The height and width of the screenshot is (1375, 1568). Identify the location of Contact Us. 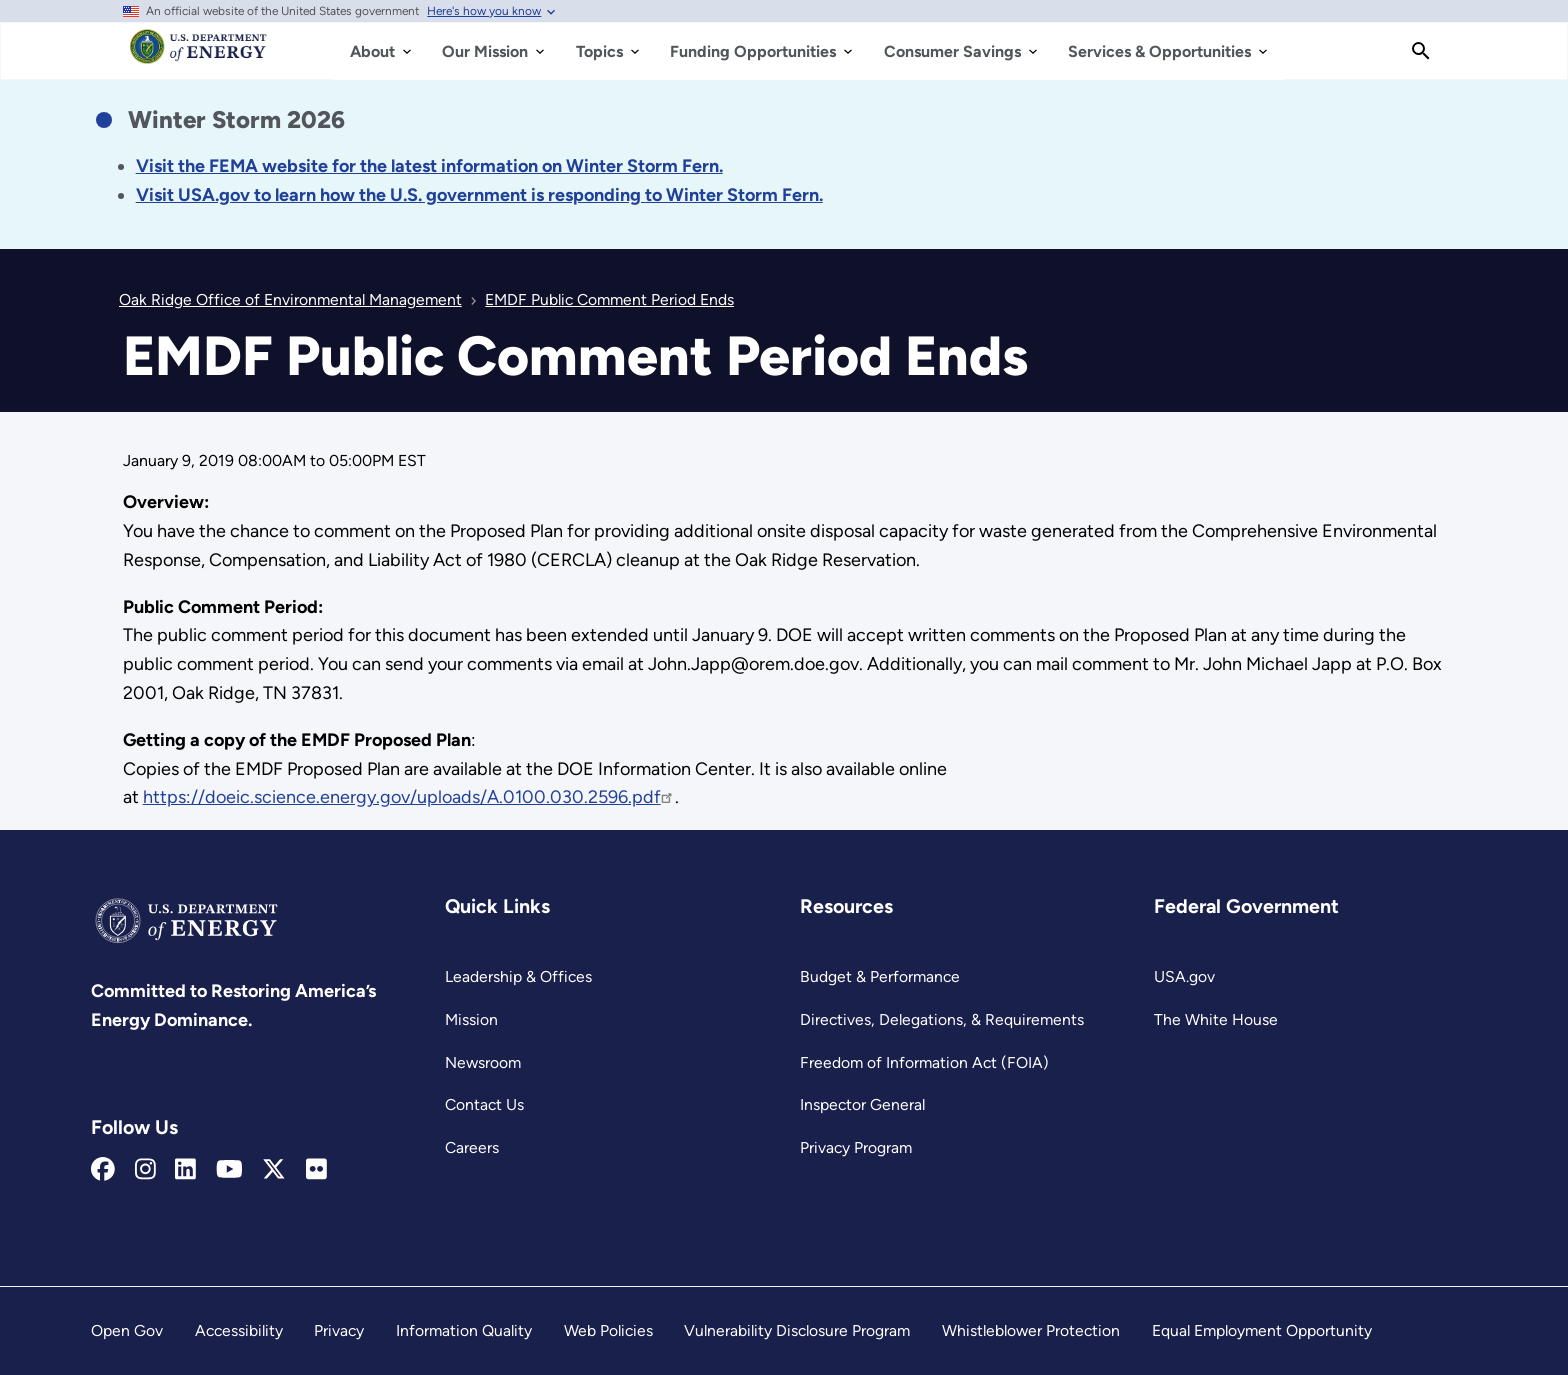
(484, 1104).